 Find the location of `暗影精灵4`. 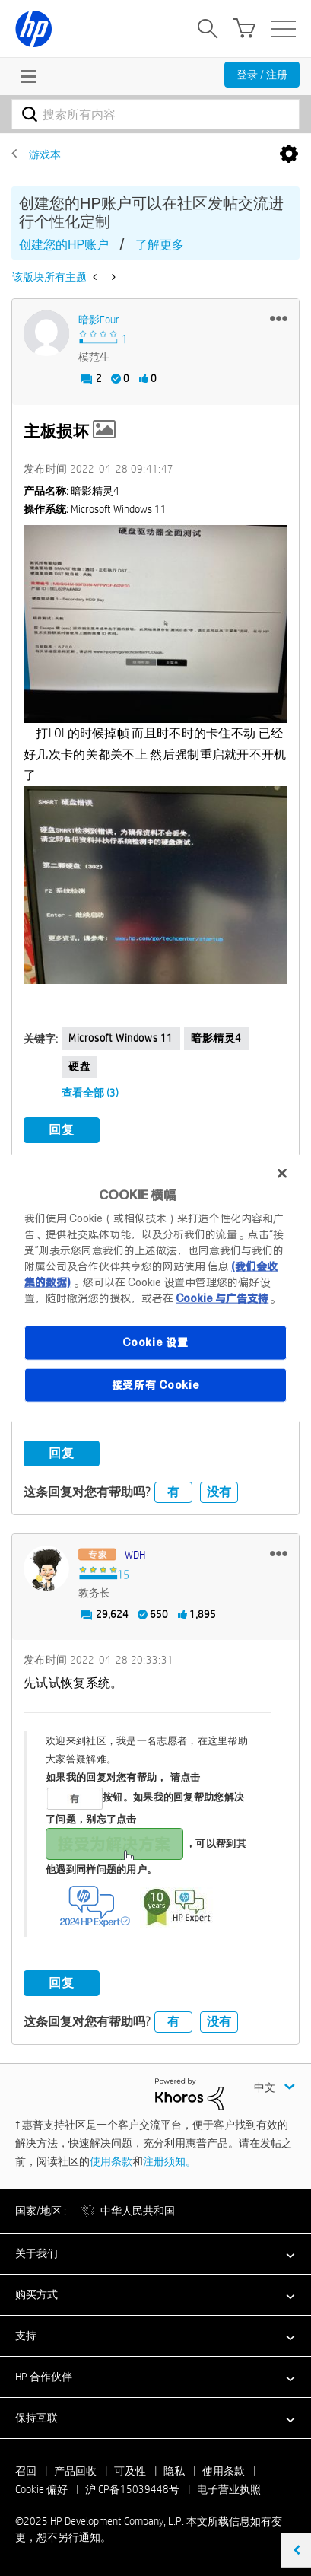

暗影精灵4 is located at coordinates (216, 1038).